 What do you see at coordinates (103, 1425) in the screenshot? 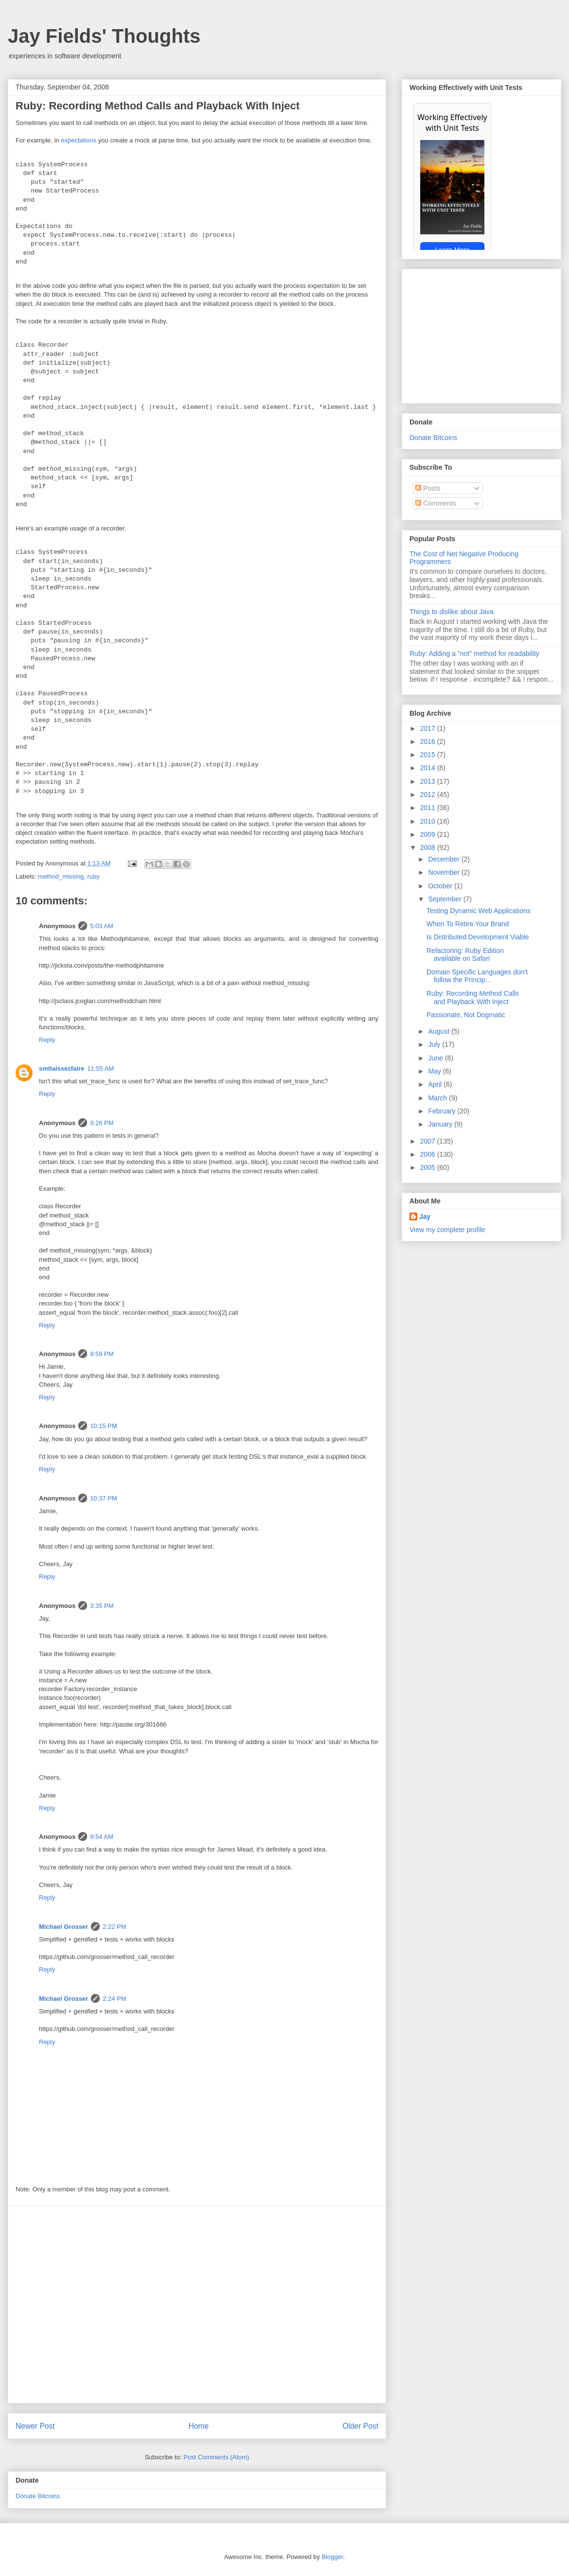
I see `10:15 PM` at bounding box center [103, 1425].